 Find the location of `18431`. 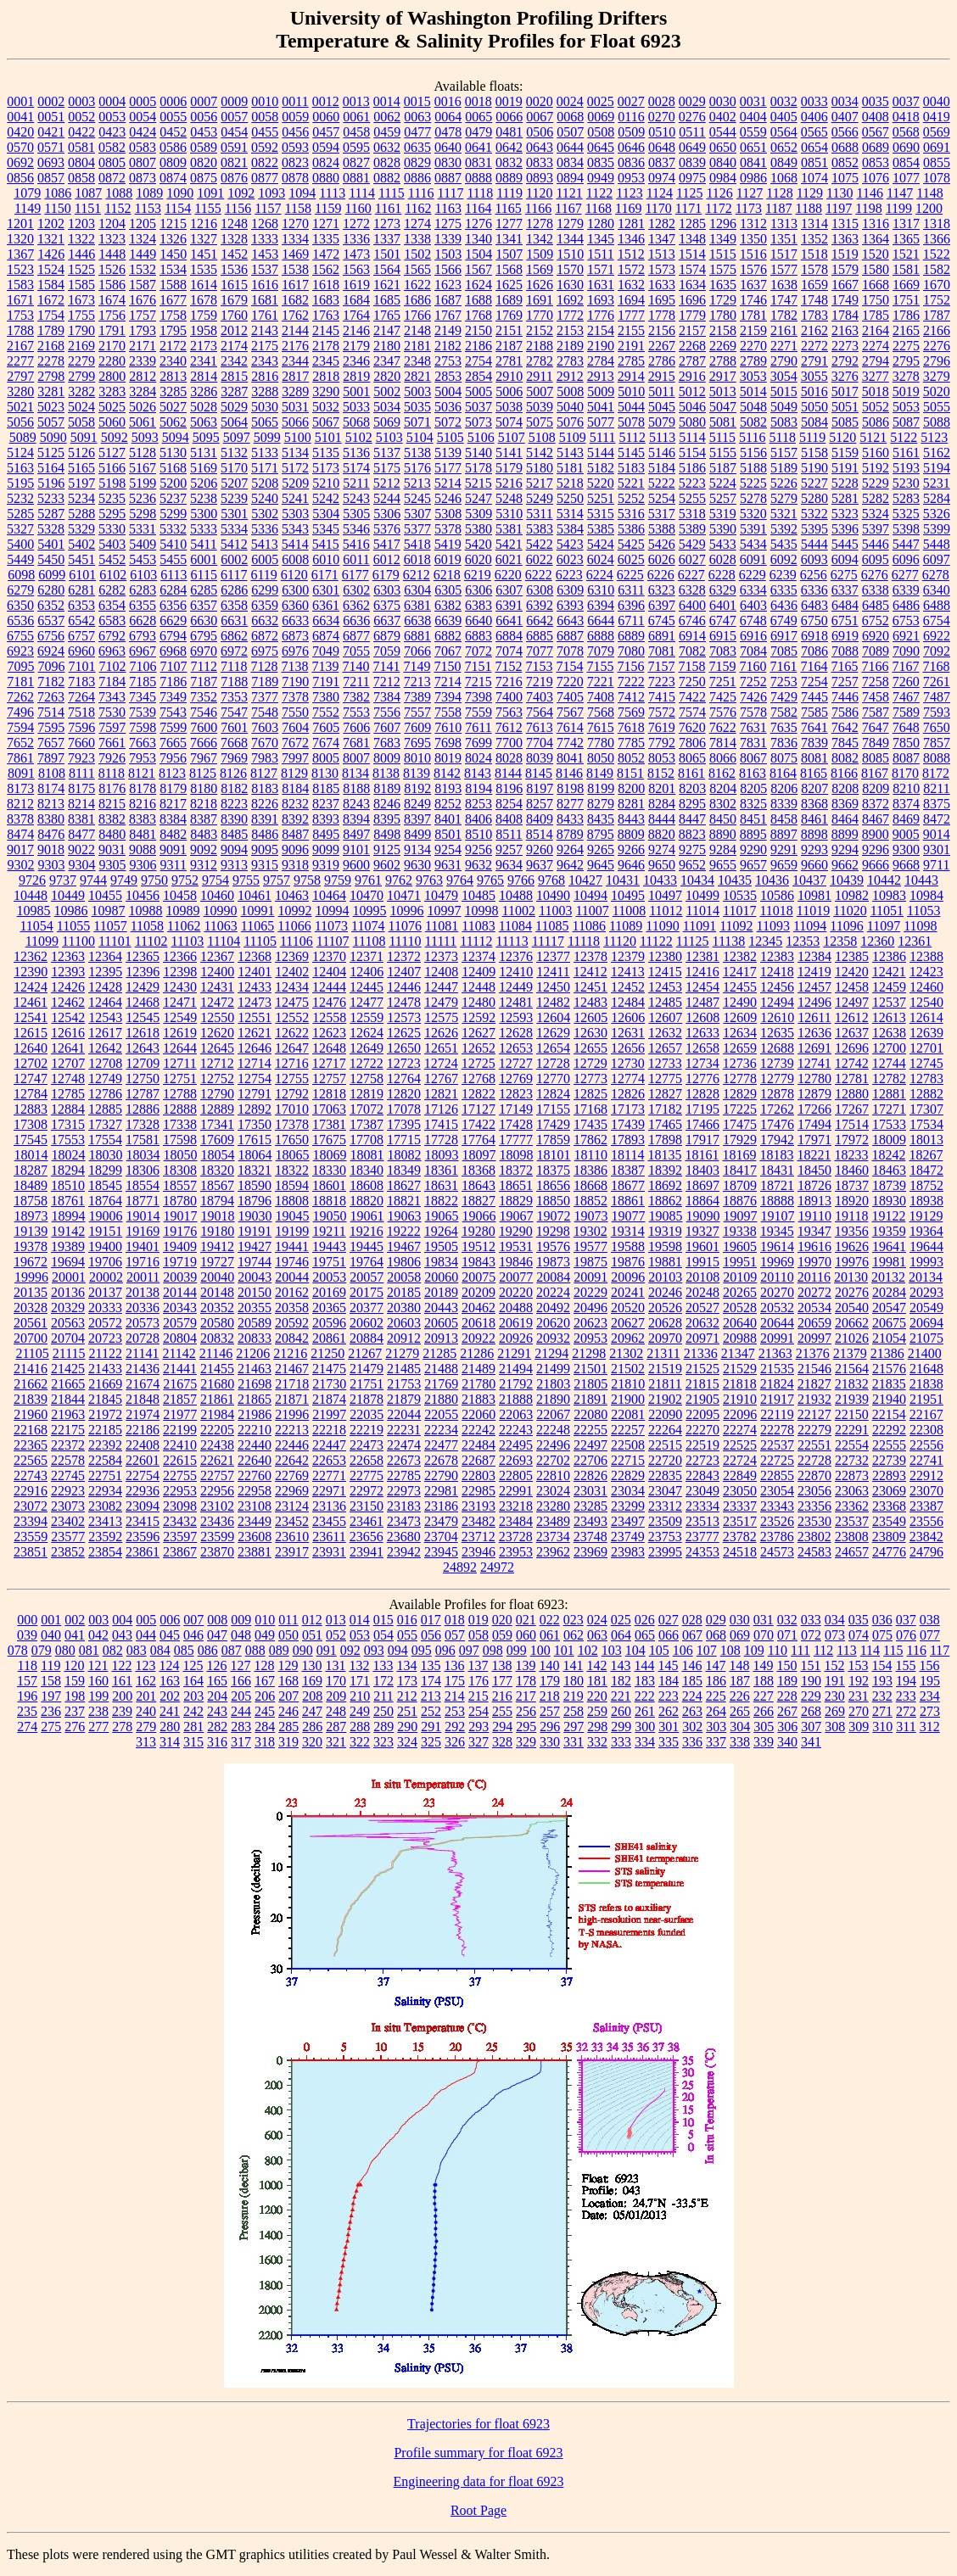

18431 is located at coordinates (777, 1170).